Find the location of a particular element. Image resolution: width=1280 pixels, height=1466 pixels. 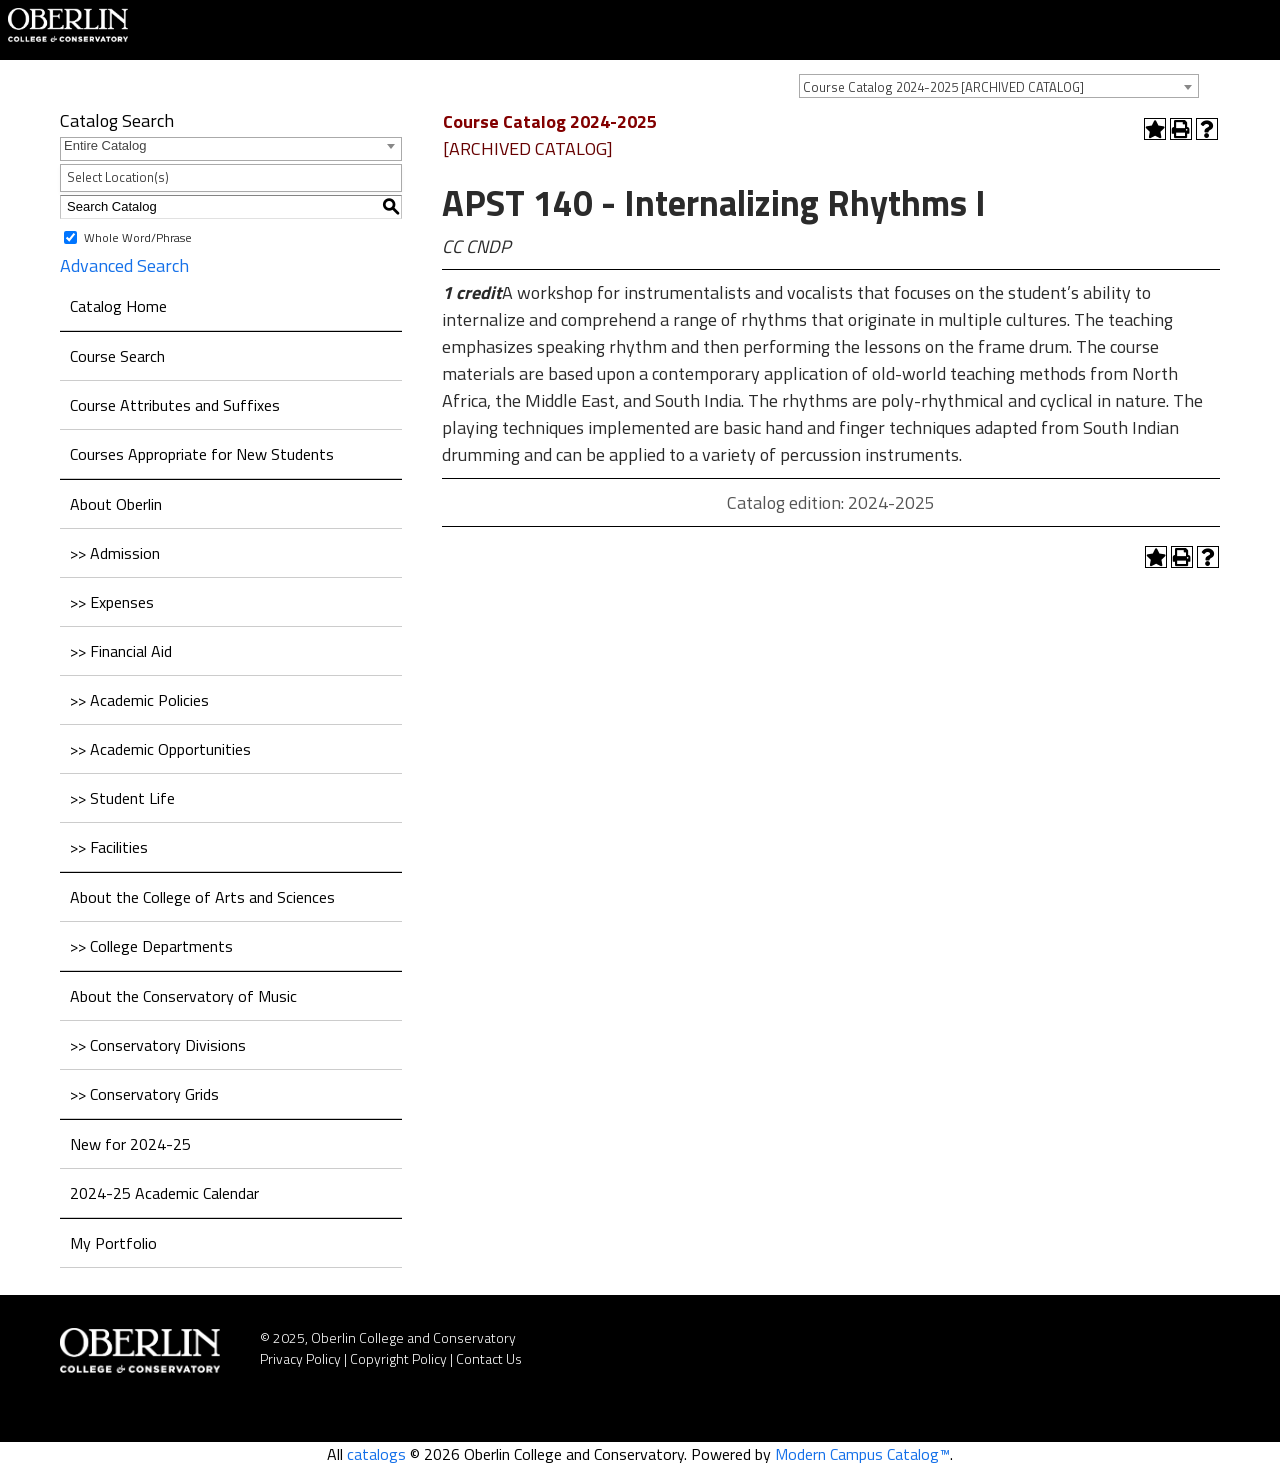

>> Admission is located at coordinates (115, 553).